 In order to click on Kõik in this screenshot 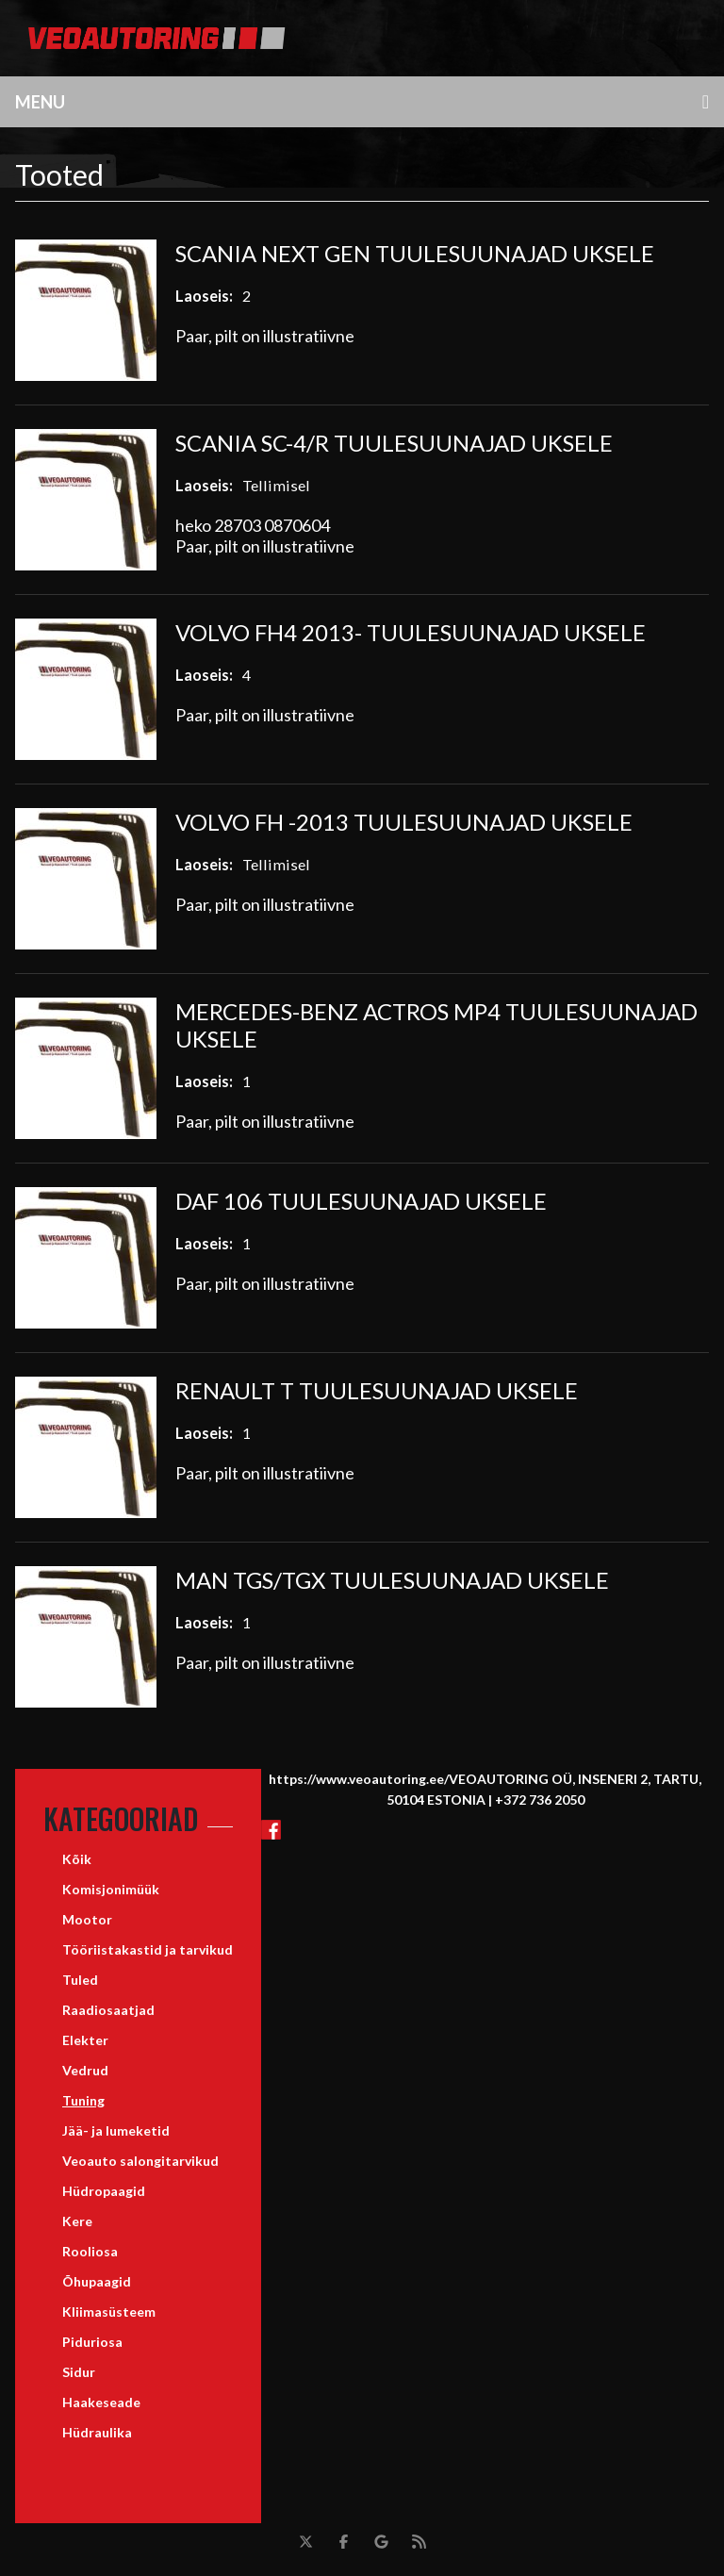, I will do `click(76, 1859)`.